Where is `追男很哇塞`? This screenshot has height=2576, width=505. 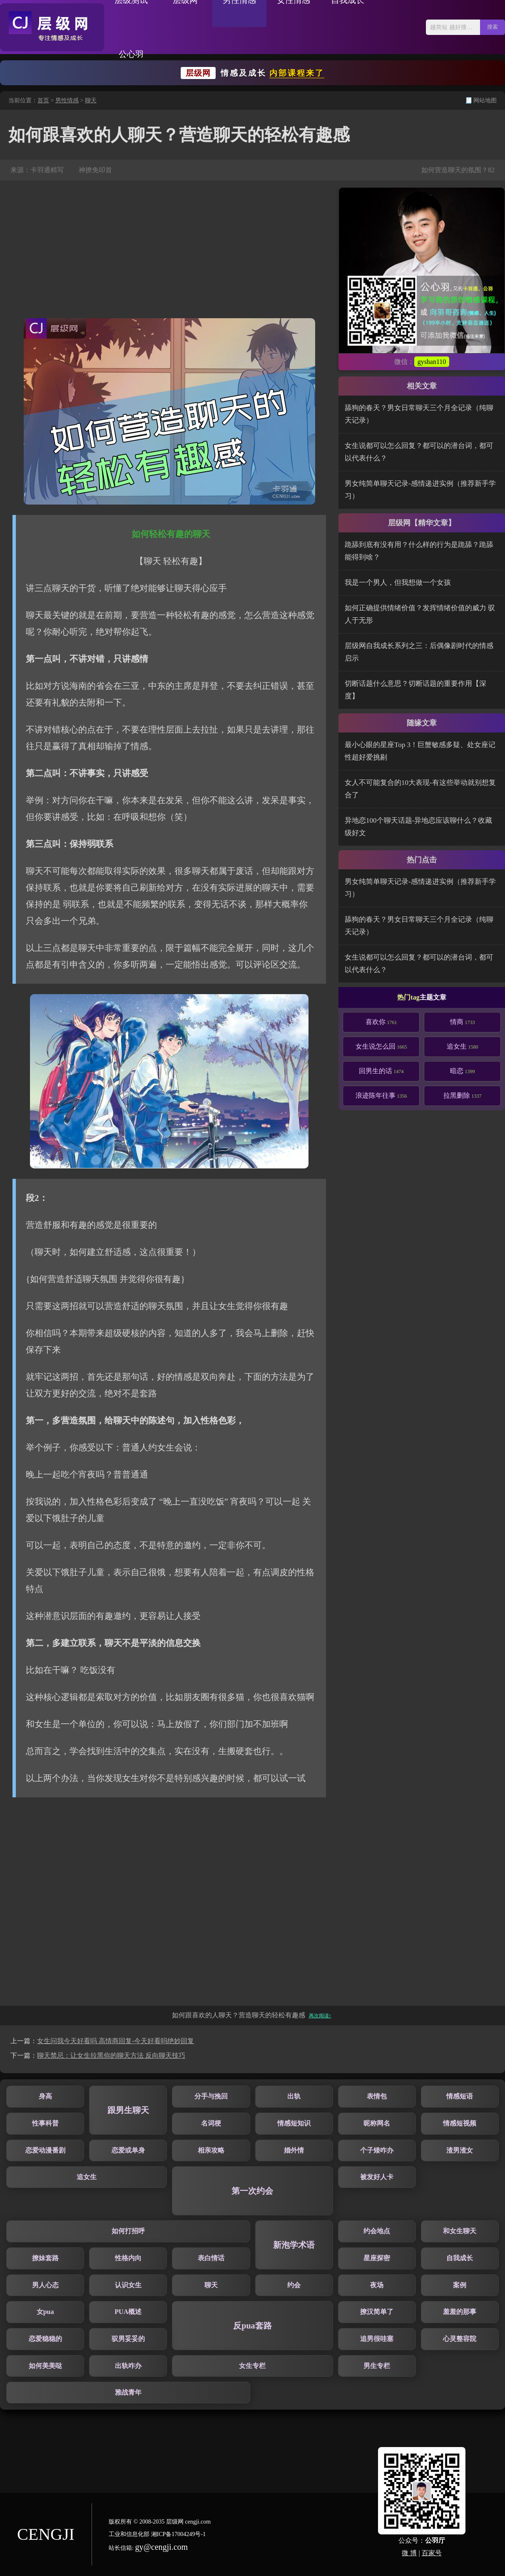 追男很哇塞 is located at coordinates (376, 2338).